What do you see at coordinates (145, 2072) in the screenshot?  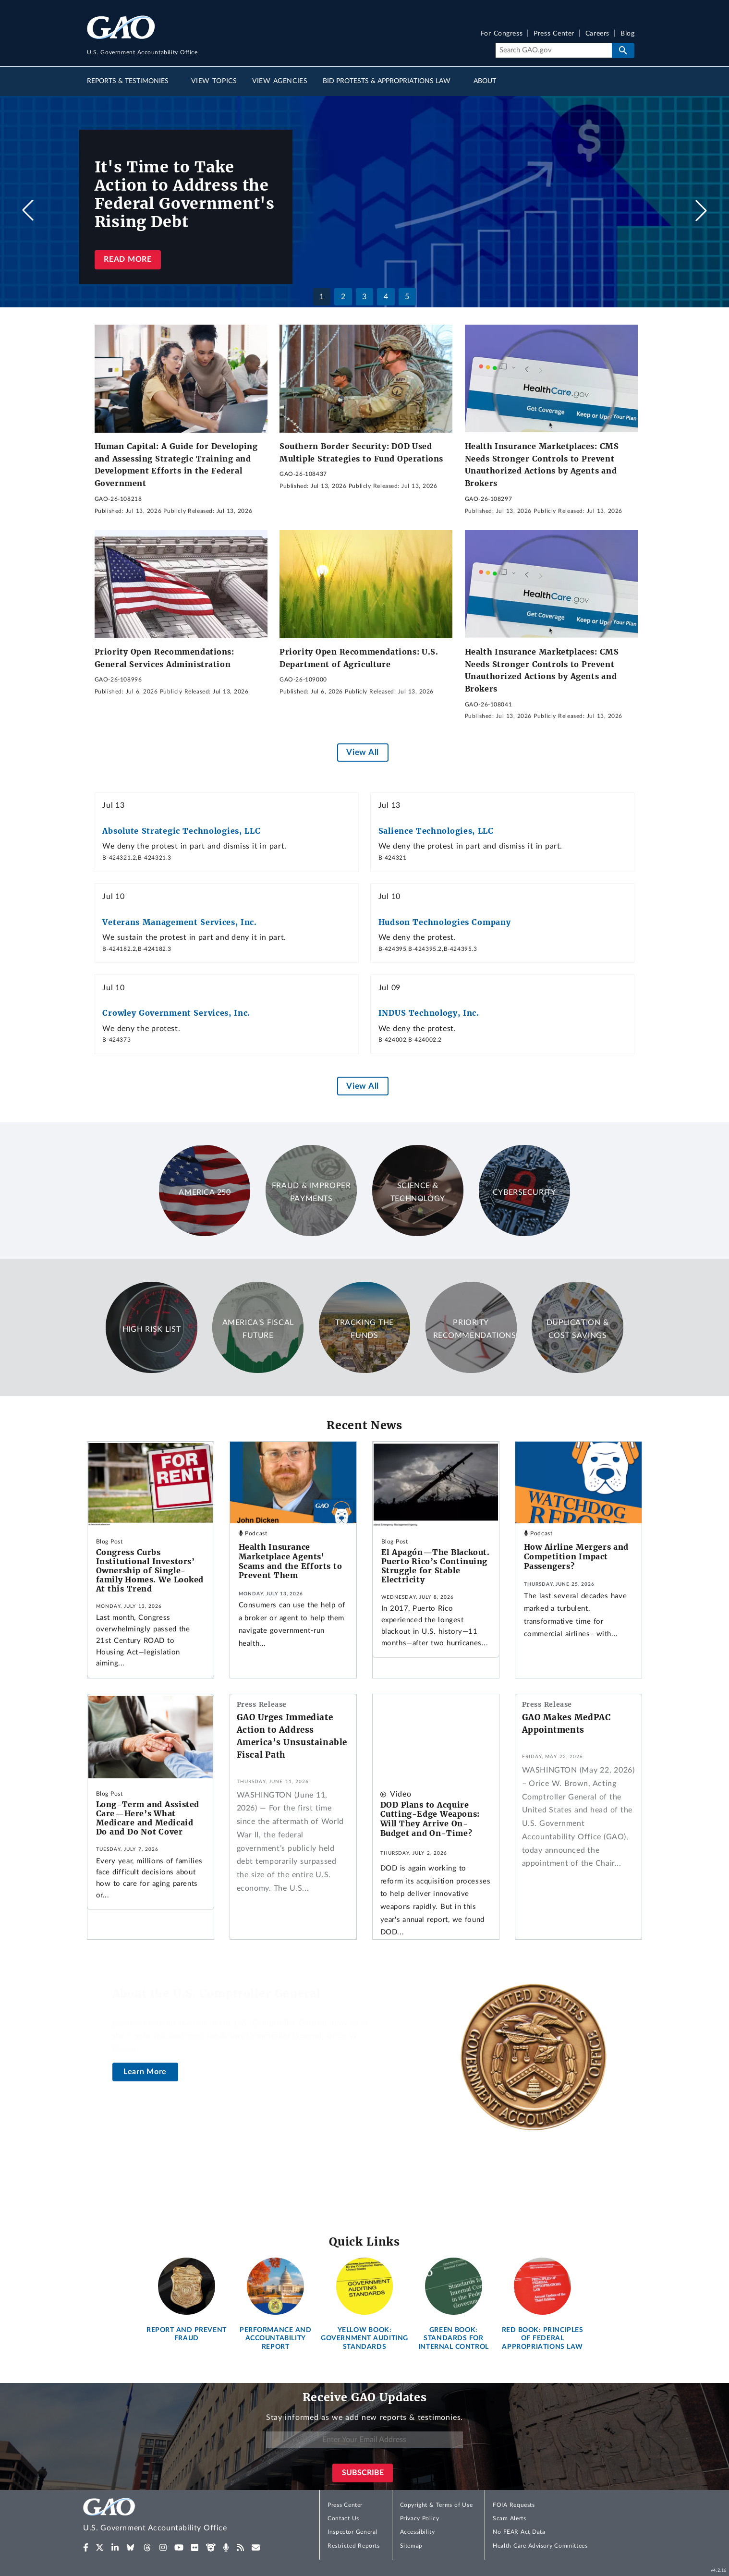 I see `Learn More [About the U.S. Comptroller General]` at bounding box center [145, 2072].